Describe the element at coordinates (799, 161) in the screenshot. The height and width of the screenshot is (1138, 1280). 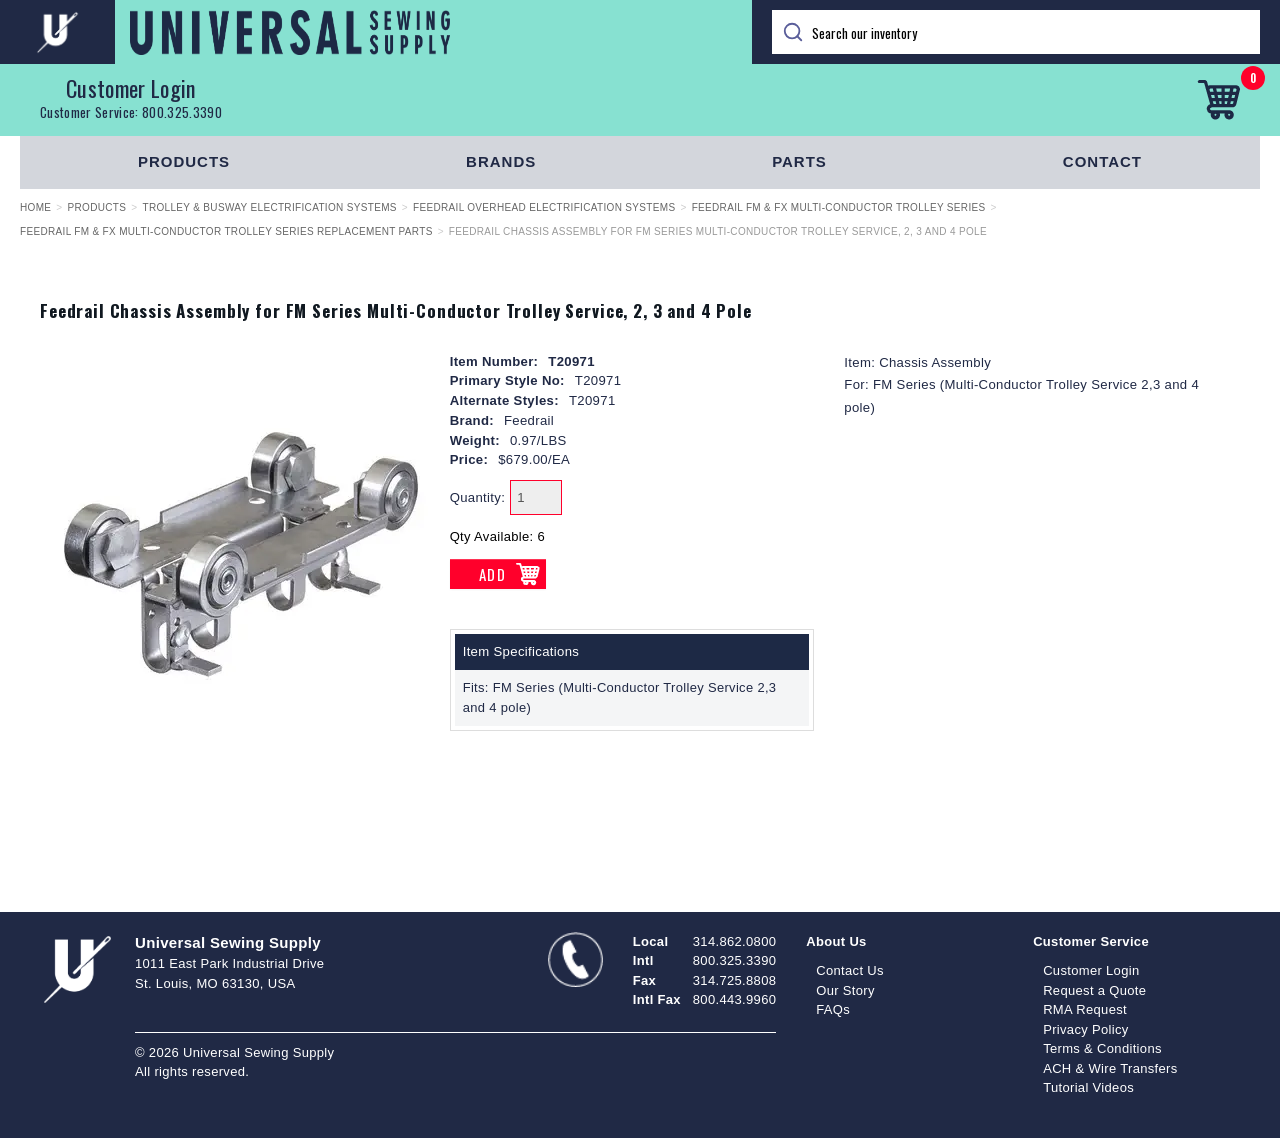
I see `Parts` at that location.